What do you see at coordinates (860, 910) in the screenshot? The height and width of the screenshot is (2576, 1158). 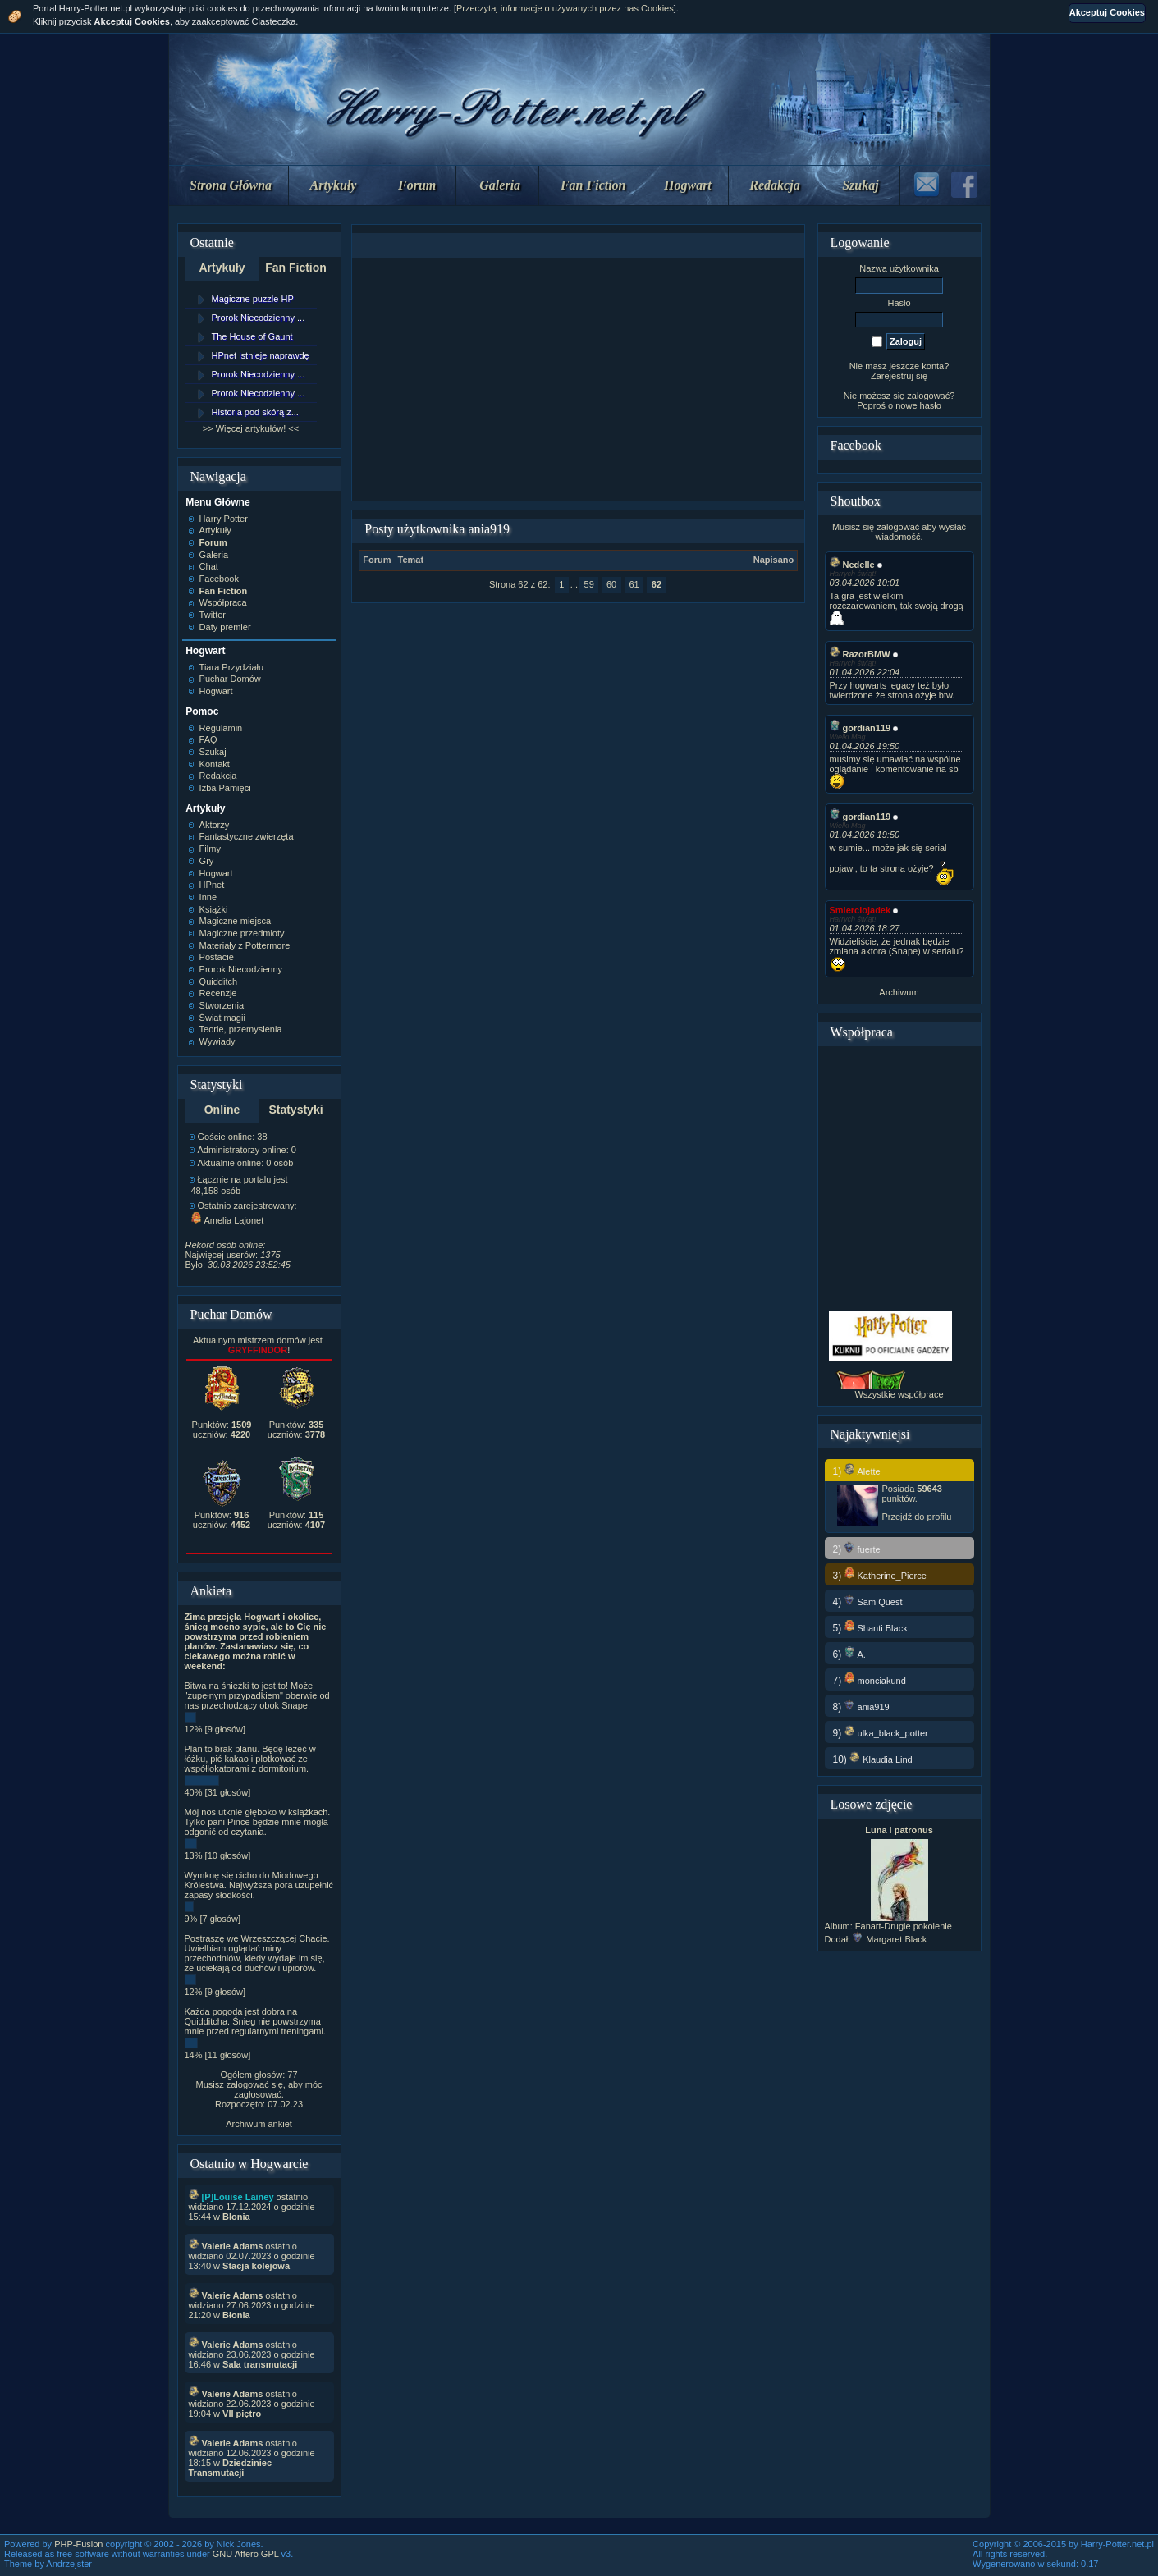 I see `Smierciojadek` at bounding box center [860, 910].